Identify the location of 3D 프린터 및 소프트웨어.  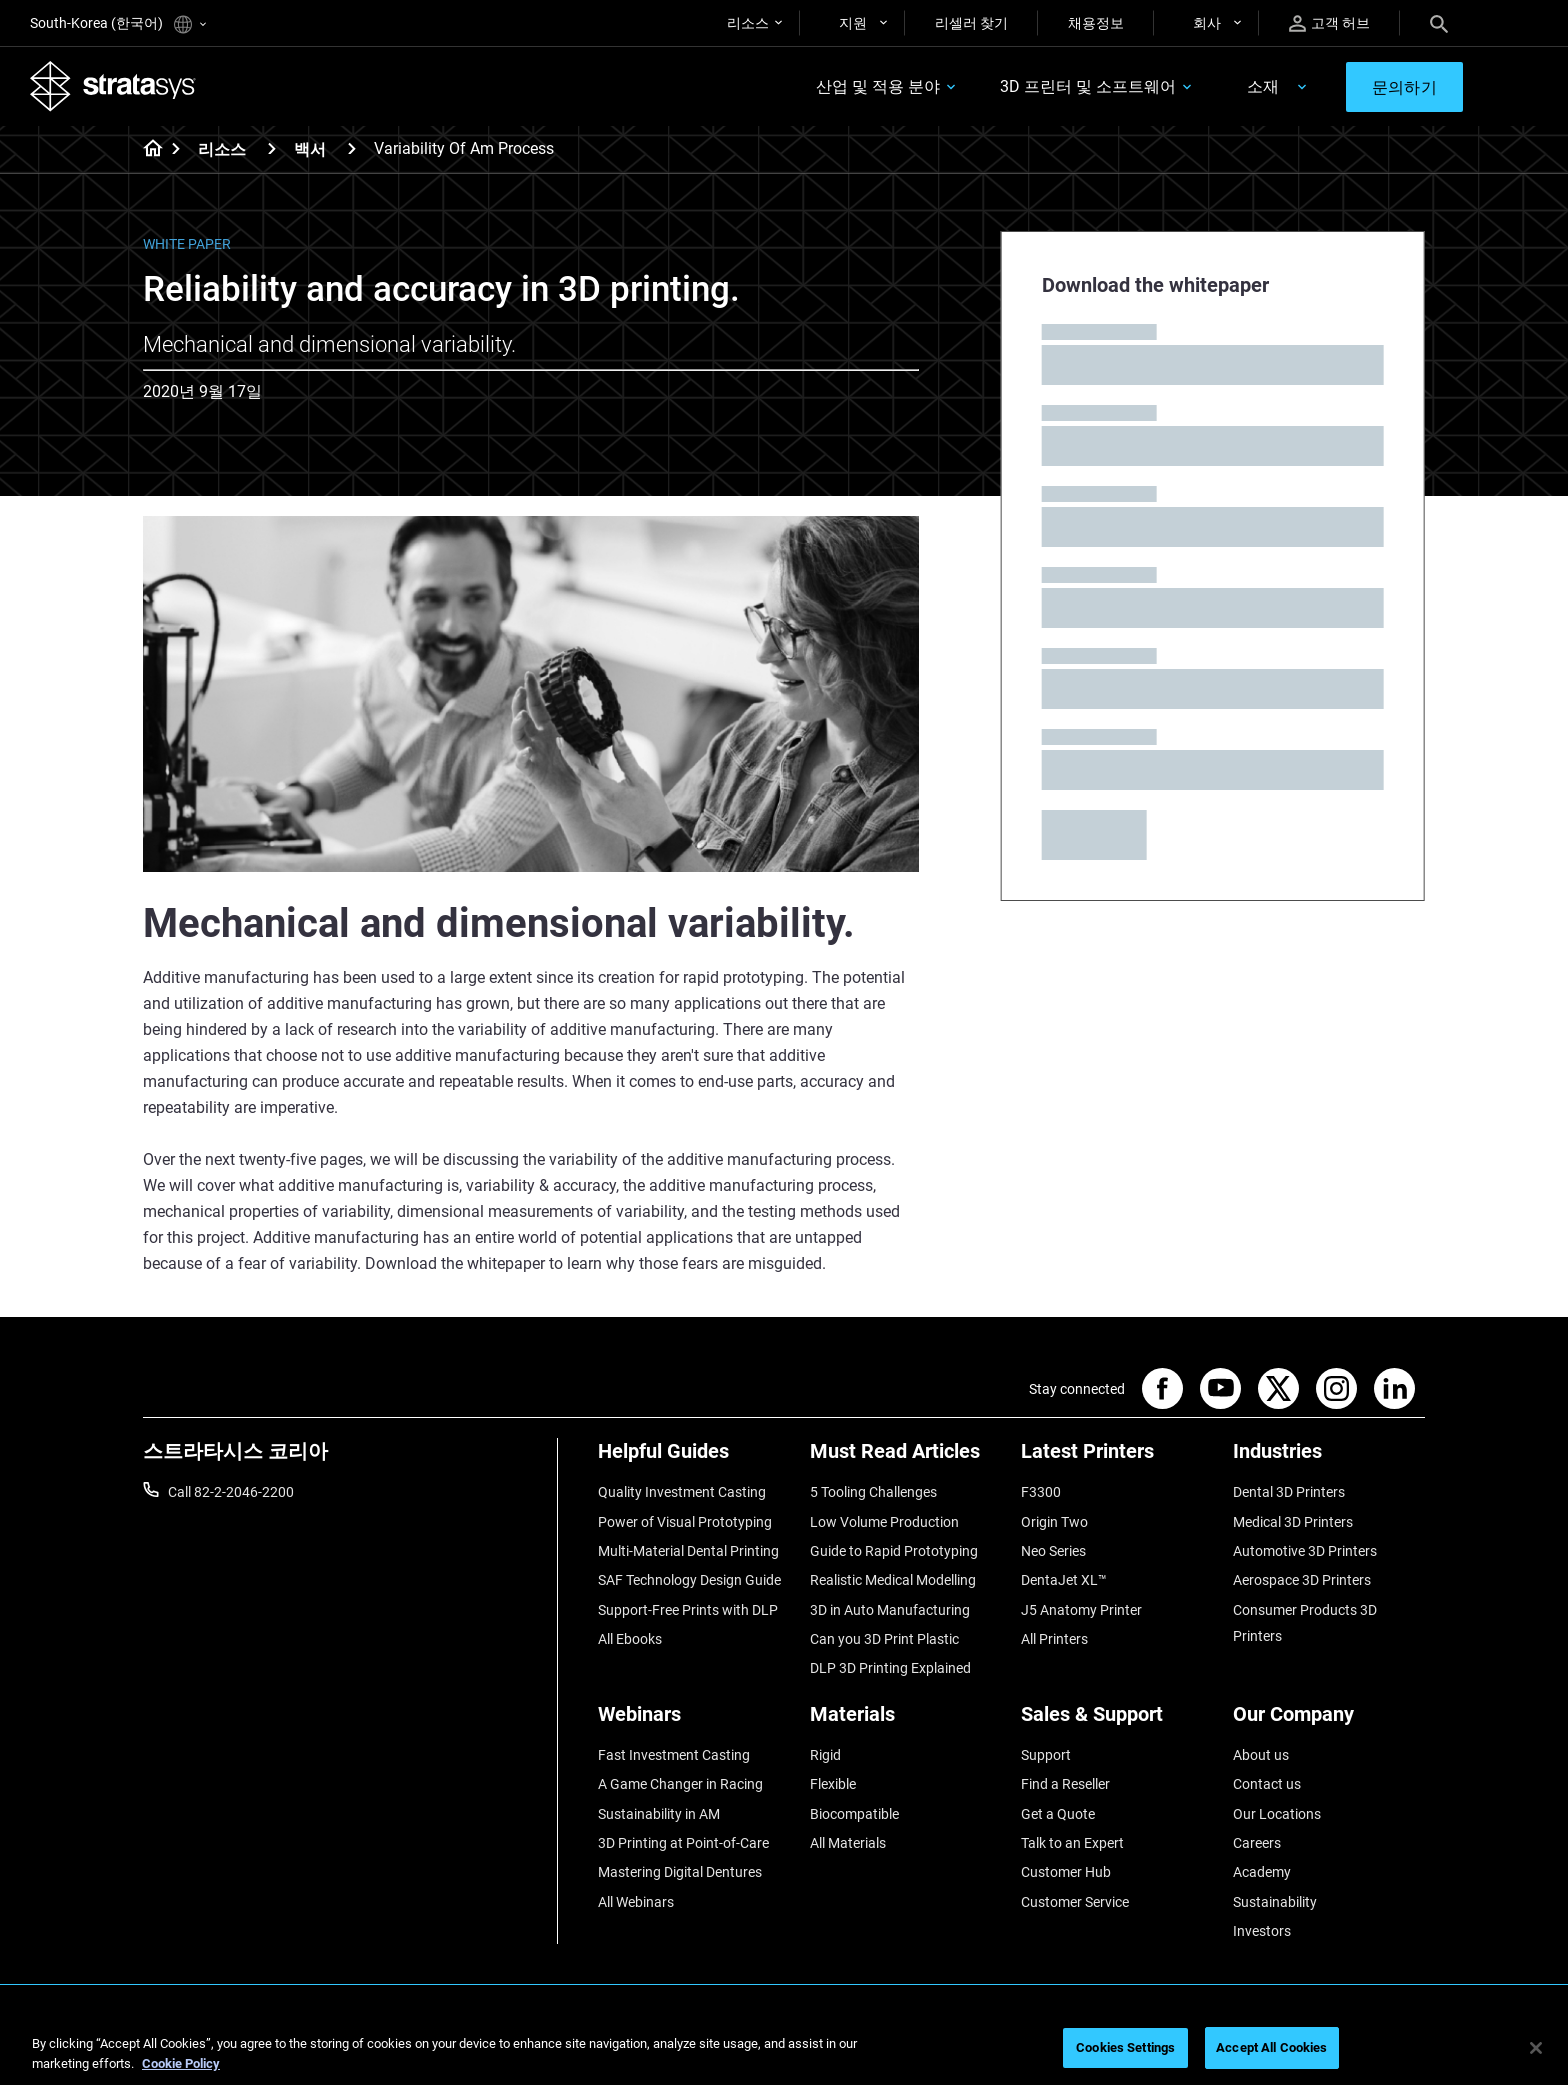
(1088, 86).